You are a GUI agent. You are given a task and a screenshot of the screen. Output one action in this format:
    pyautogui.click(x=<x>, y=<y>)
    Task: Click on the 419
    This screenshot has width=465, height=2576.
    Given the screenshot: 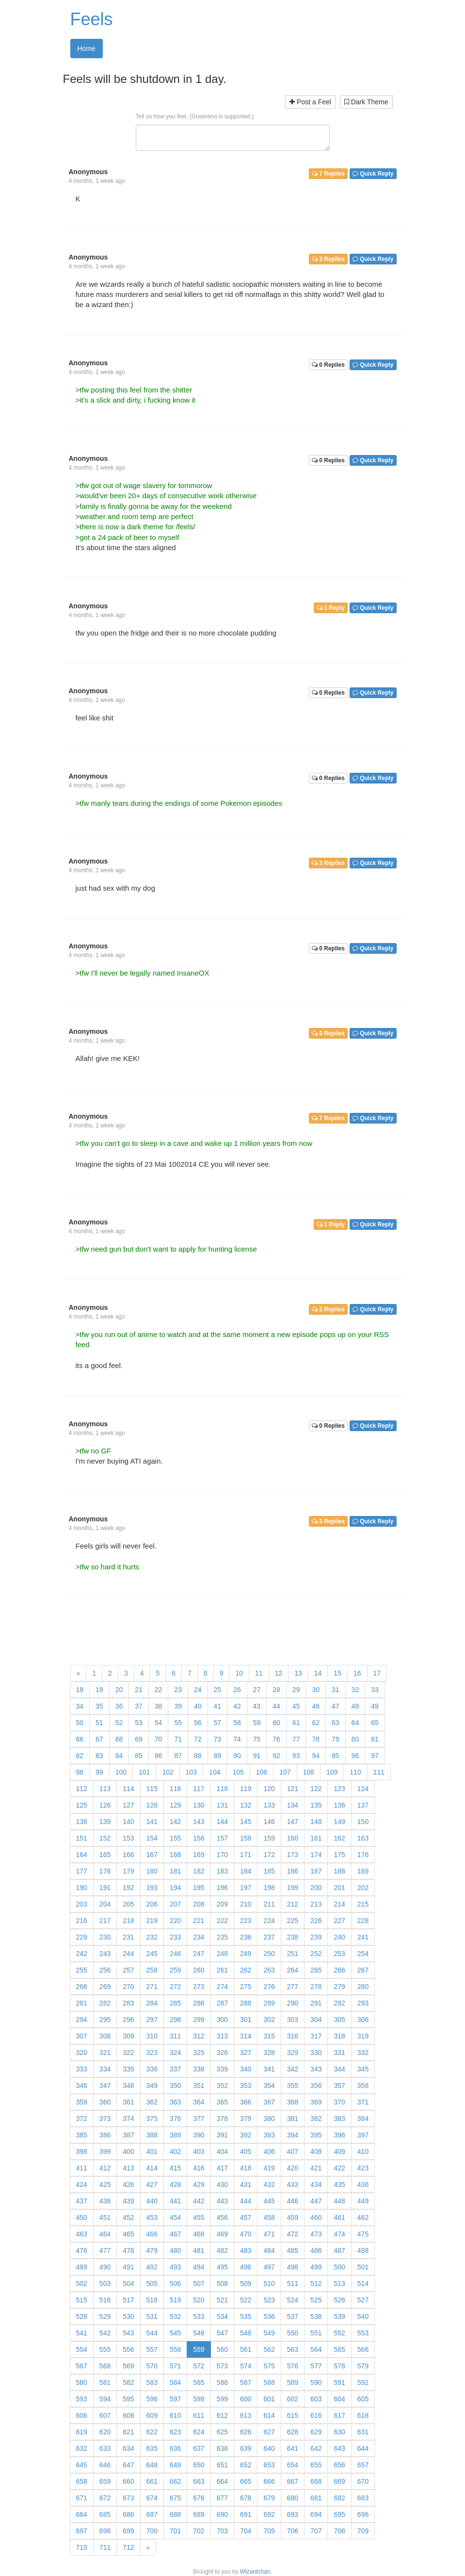 What is the action you would take?
    pyautogui.click(x=268, y=2168)
    